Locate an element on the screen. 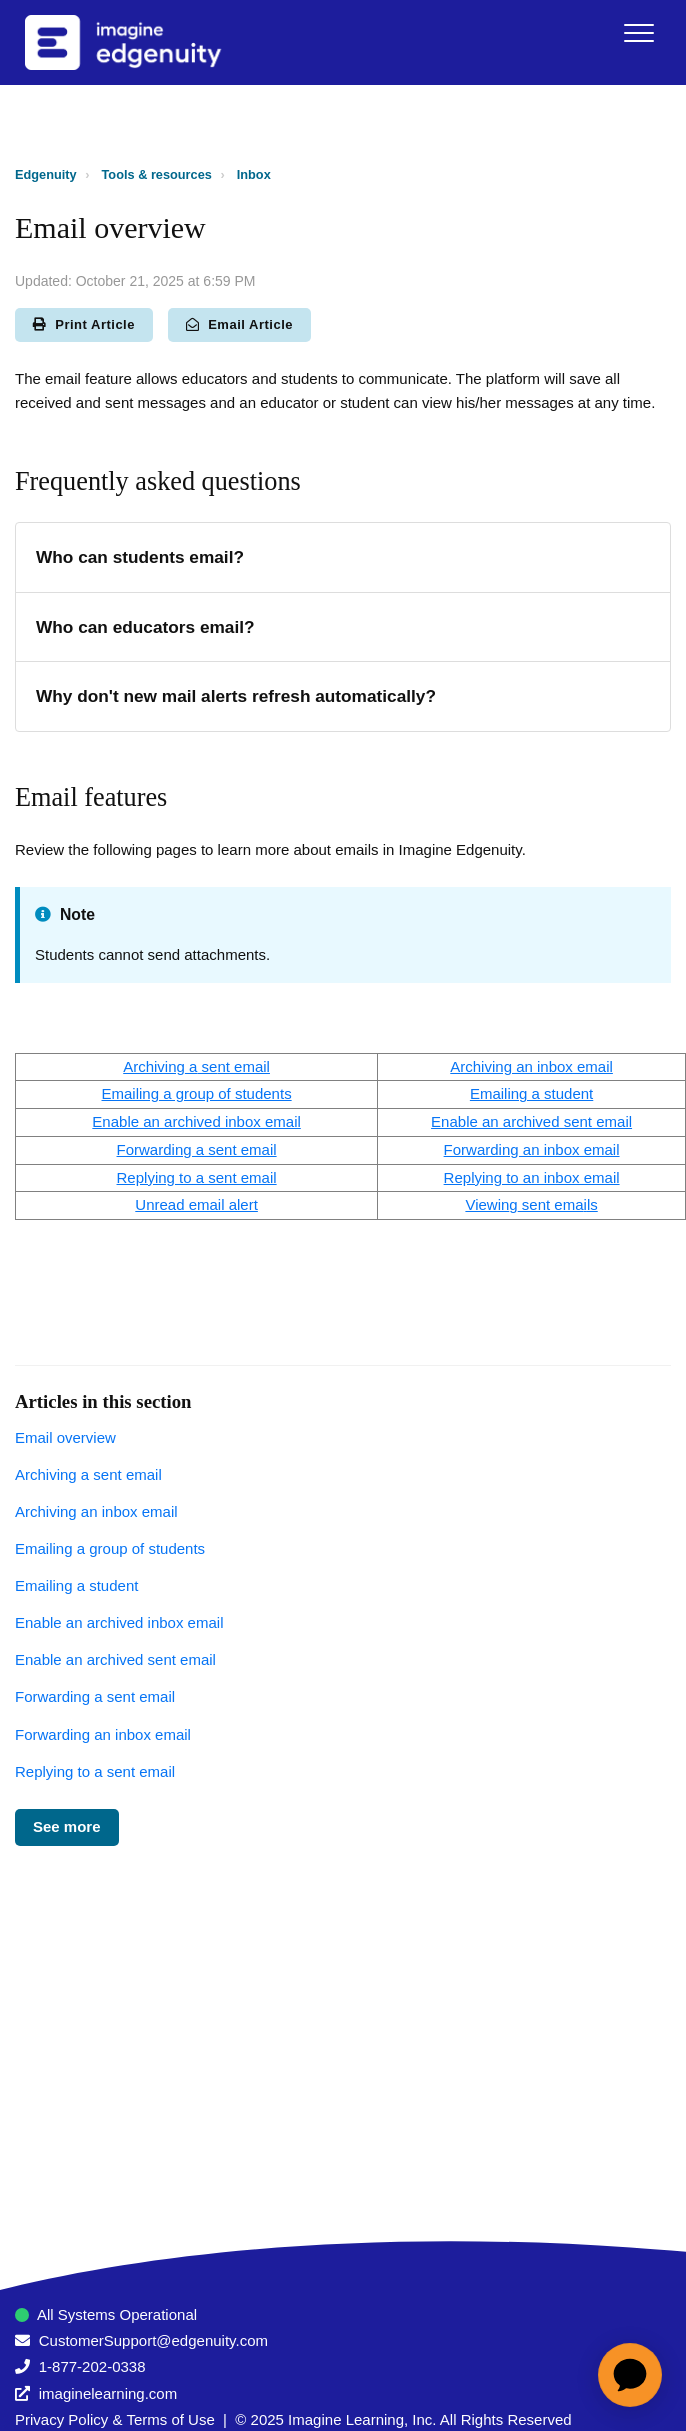 The image size is (686, 2431). See more is located at coordinates (67, 1826).